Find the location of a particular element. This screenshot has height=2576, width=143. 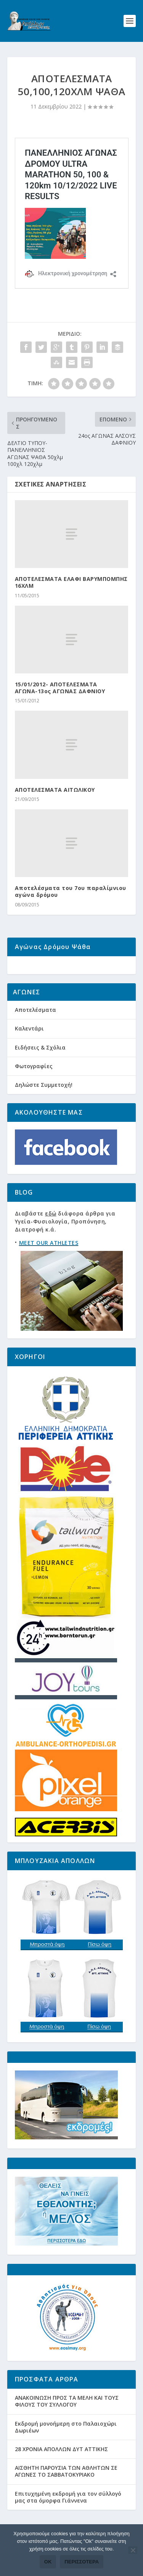

Ειδήσεις & Σχόλια is located at coordinates (40, 1068).